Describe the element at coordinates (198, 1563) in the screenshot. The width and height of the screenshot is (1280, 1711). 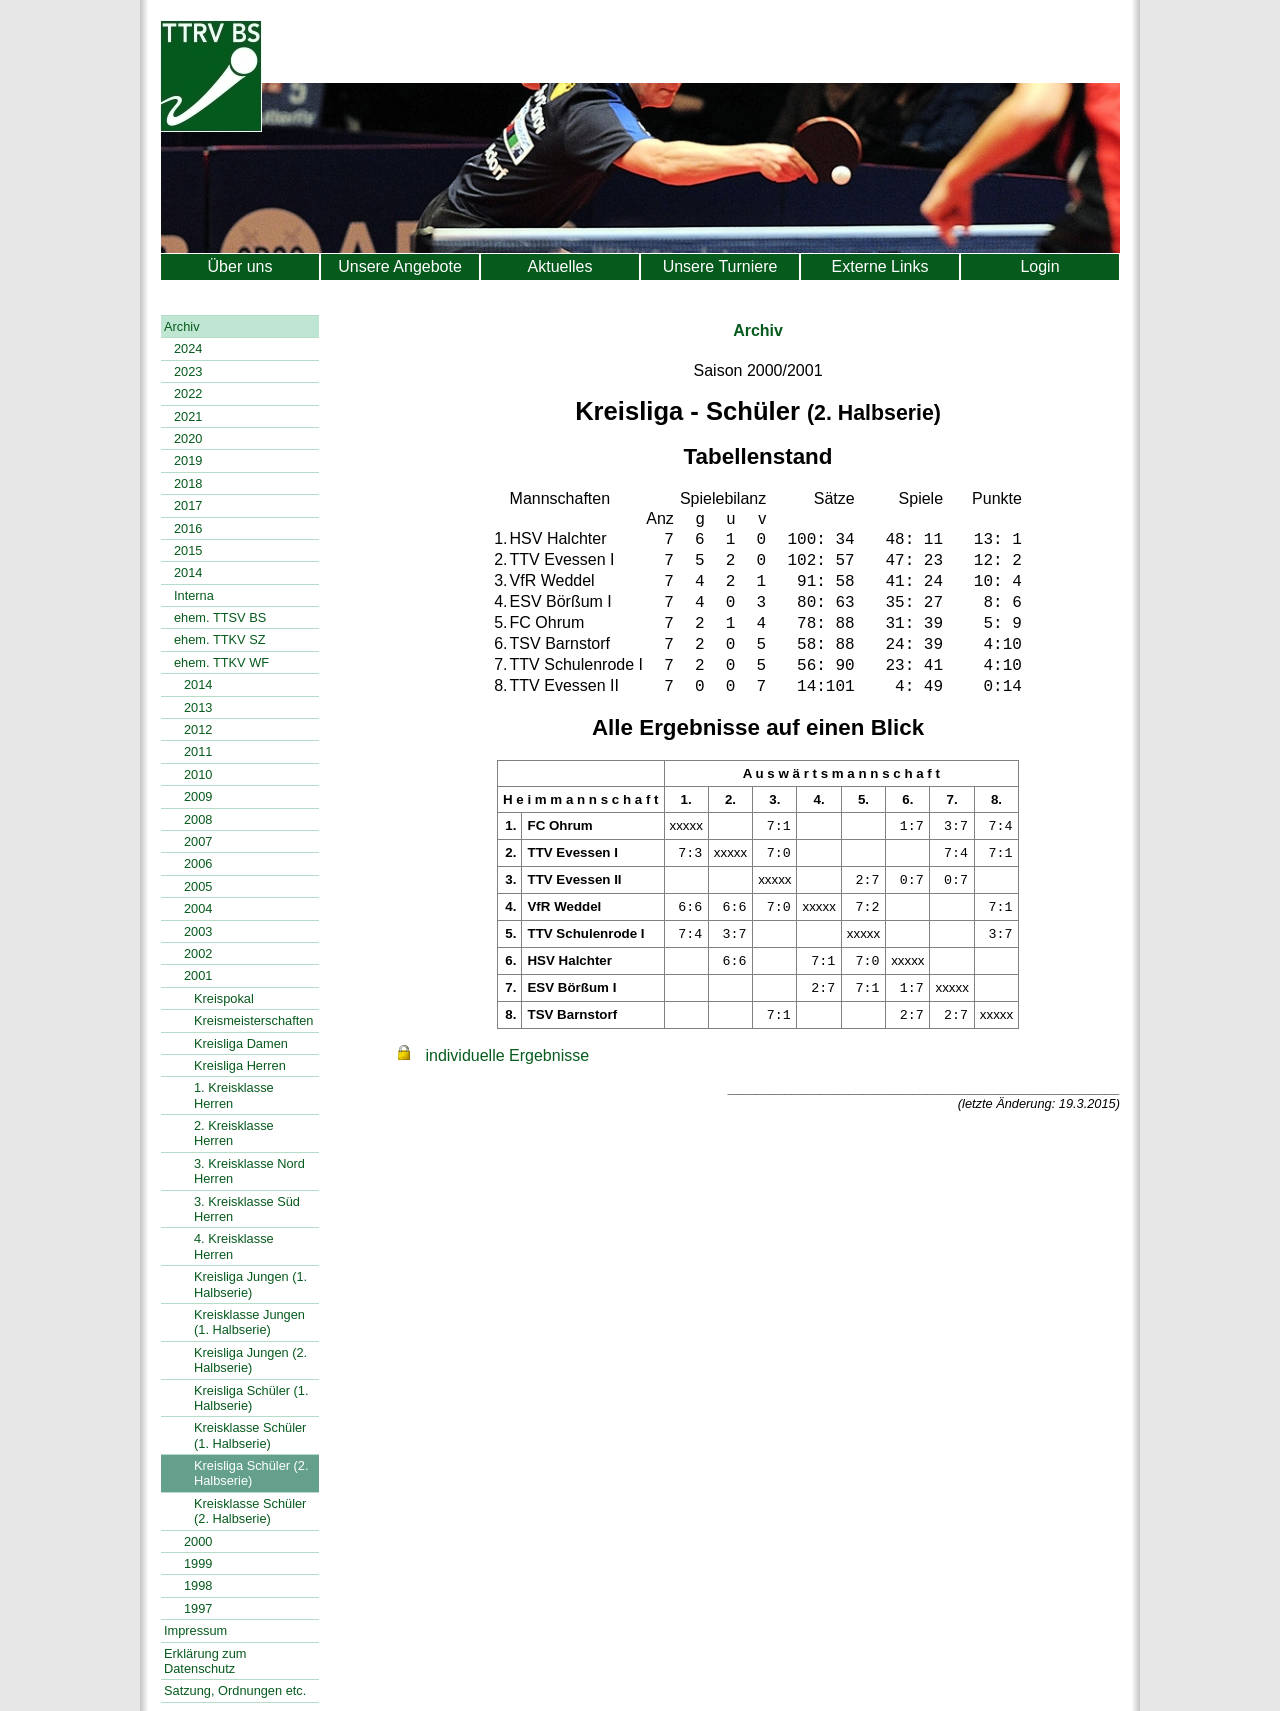
I see `1999` at that location.